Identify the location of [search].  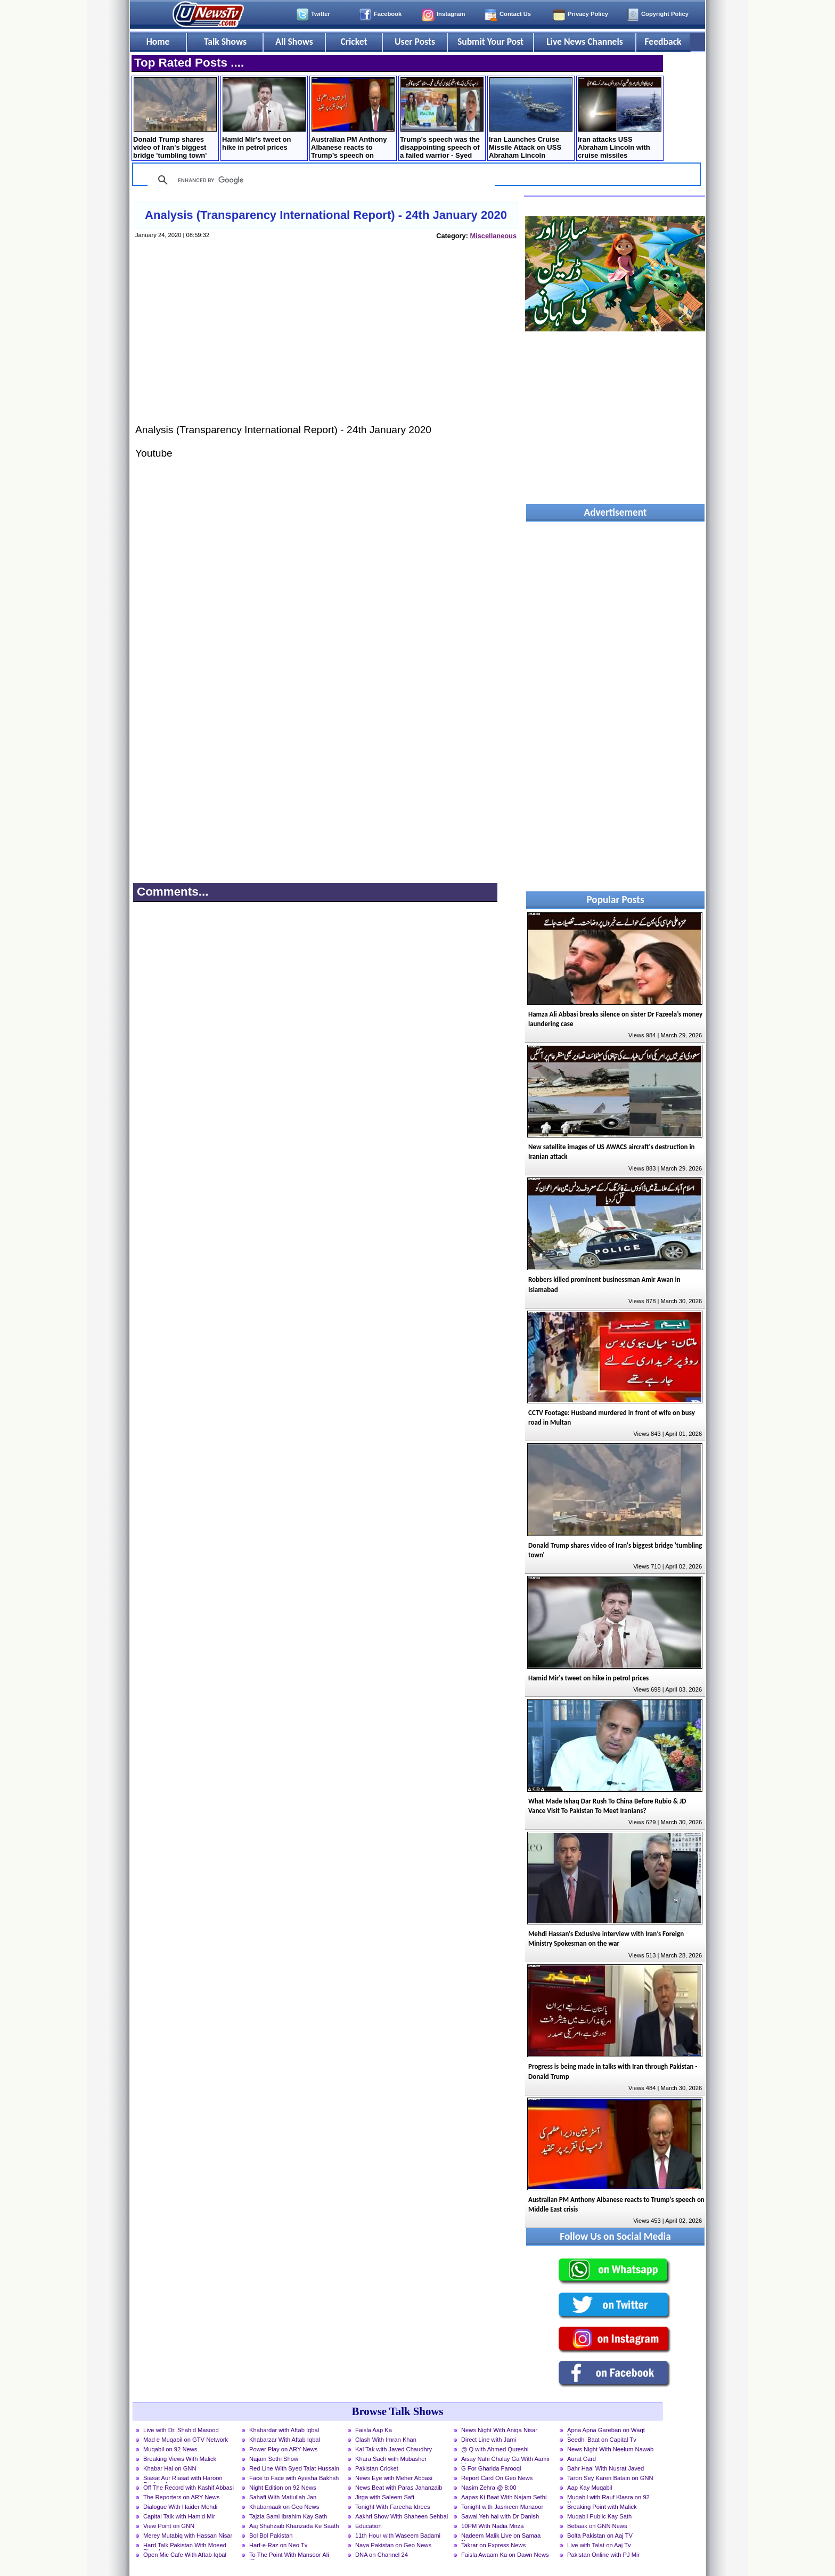
(319, 180).